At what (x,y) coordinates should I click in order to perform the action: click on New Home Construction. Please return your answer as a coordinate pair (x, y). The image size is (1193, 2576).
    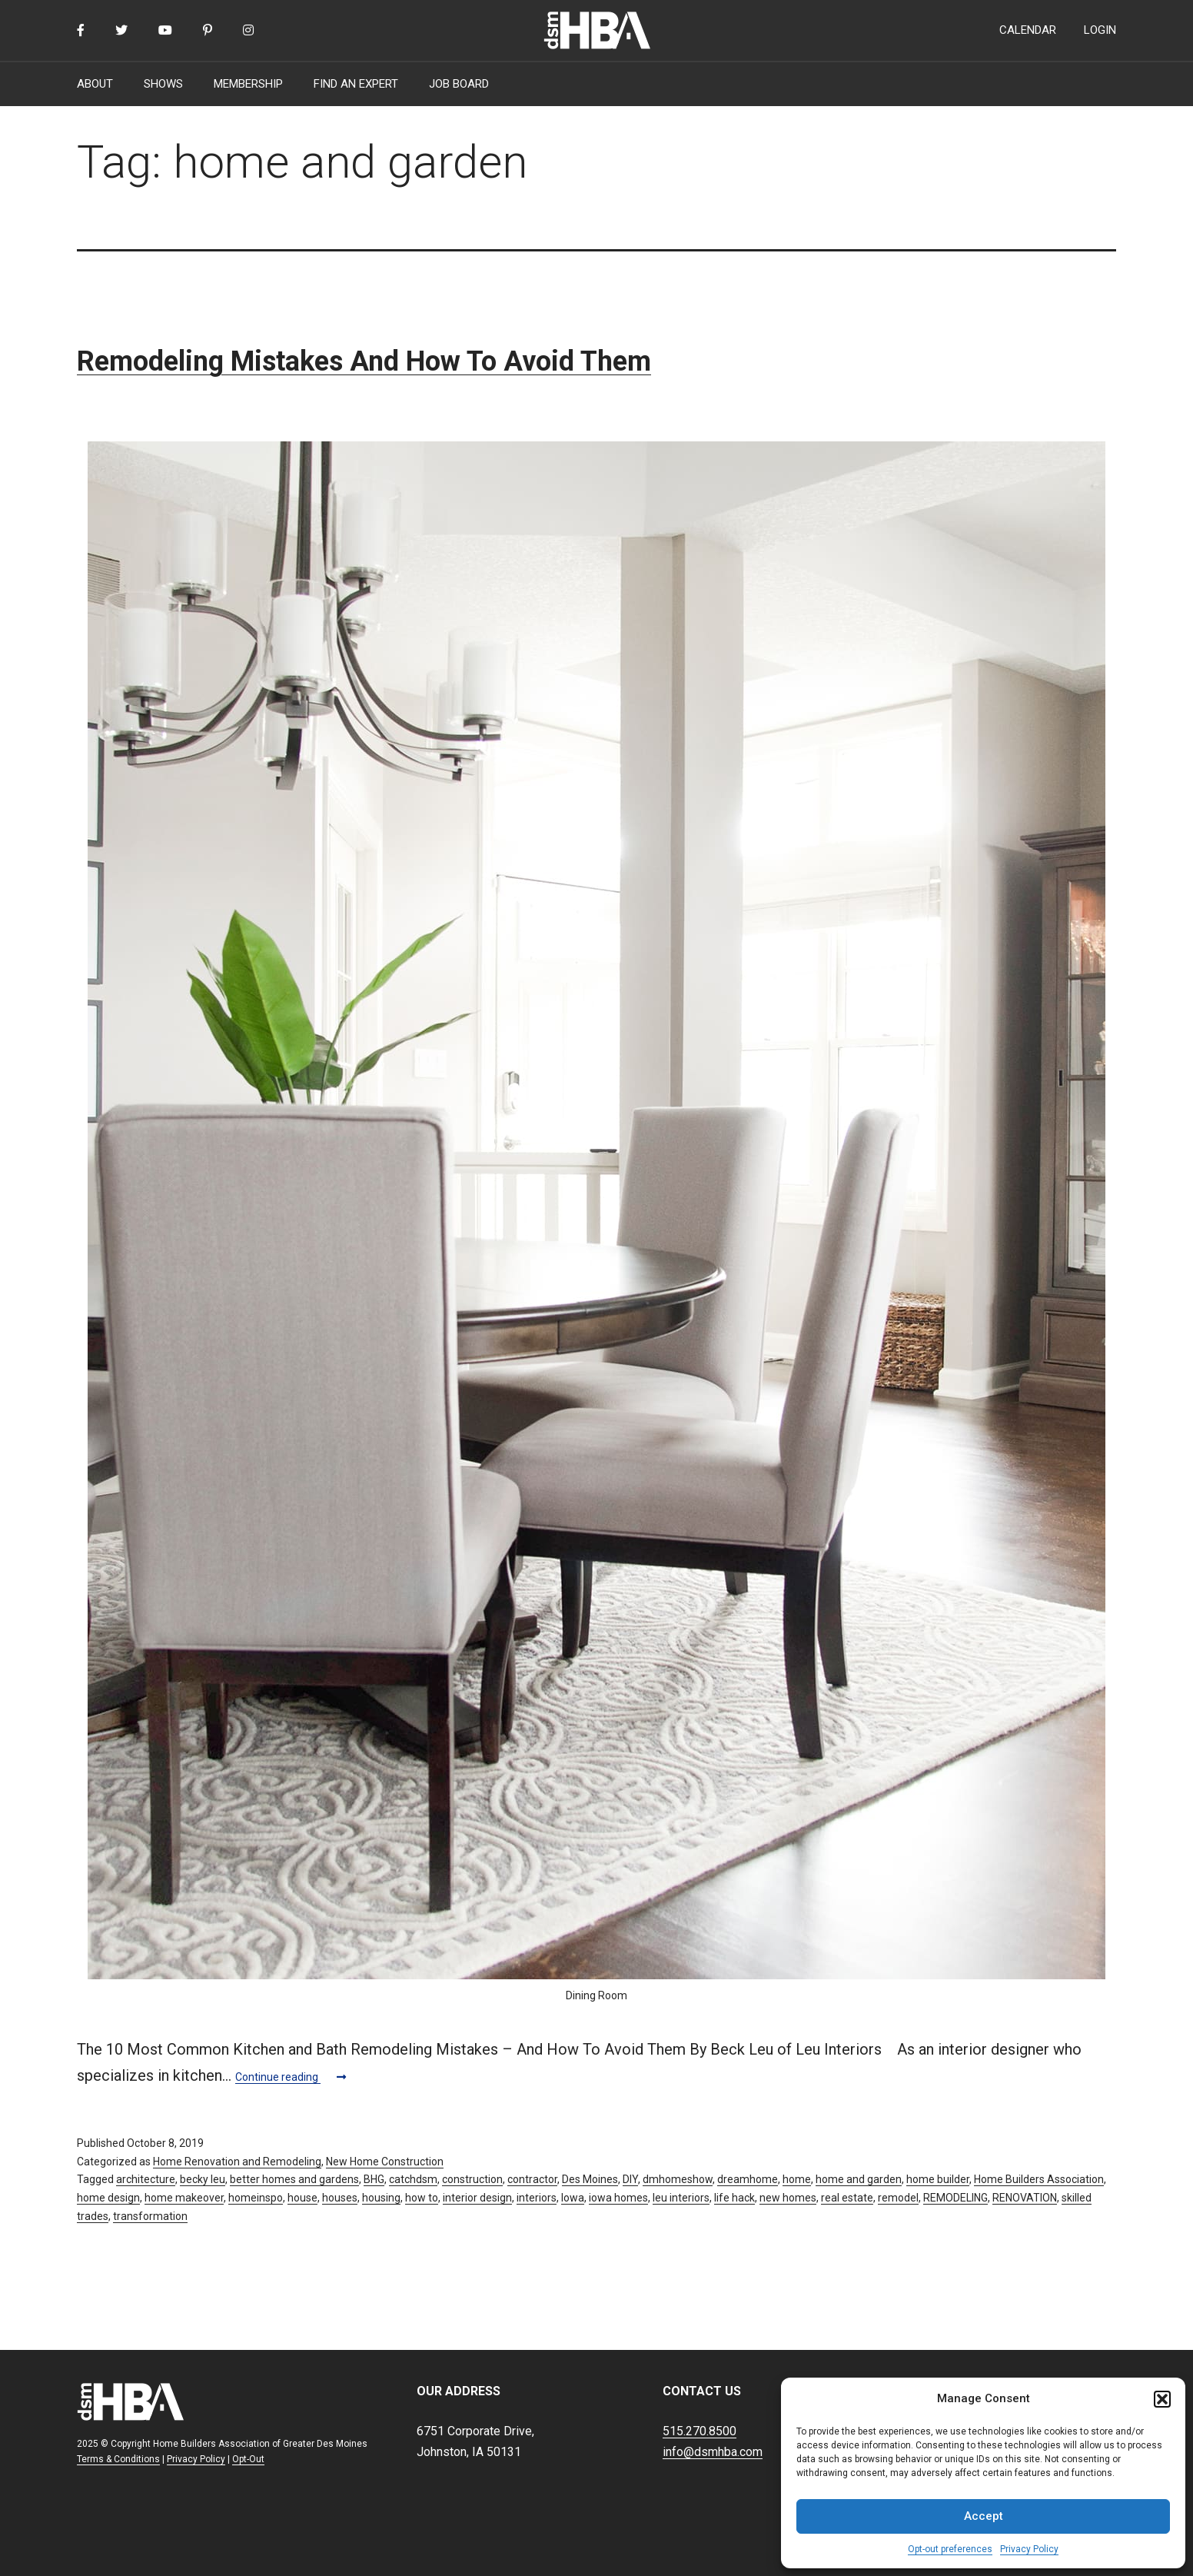
    Looking at the image, I should click on (385, 2161).